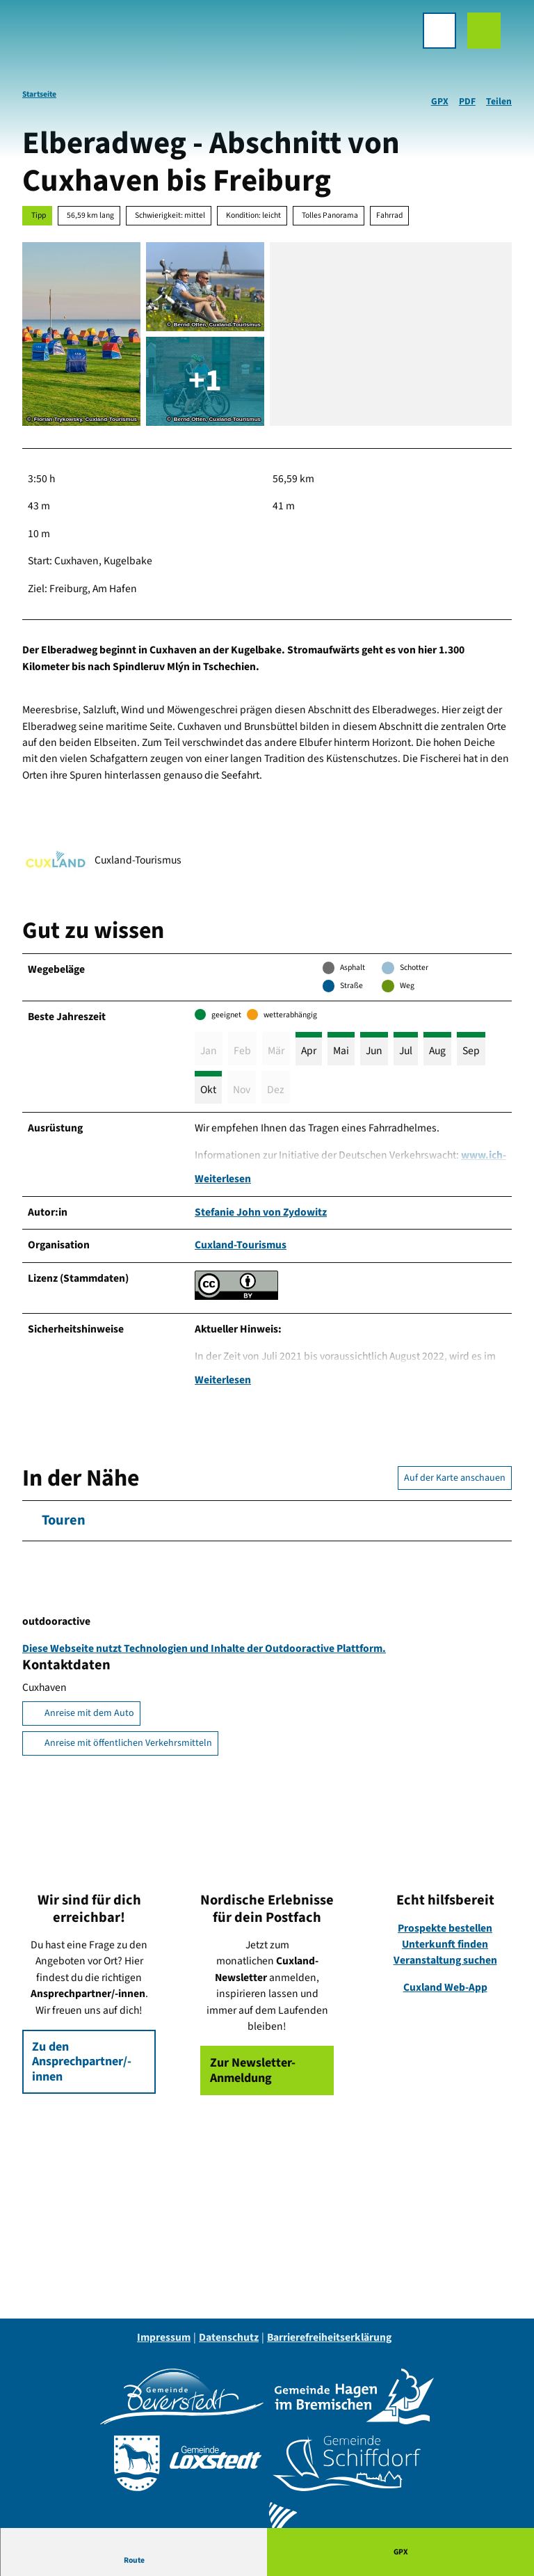  What do you see at coordinates (229, 2344) in the screenshot?
I see `Datenschutz` at bounding box center [229, 2344].